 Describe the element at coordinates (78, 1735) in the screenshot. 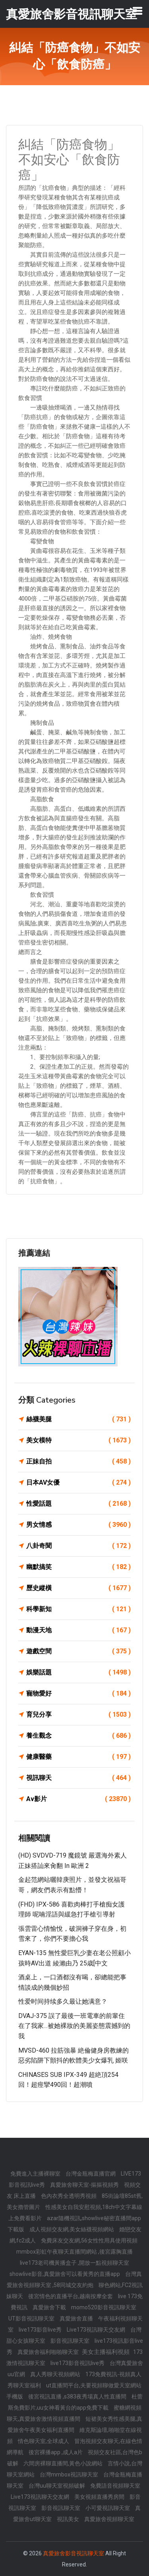

I see `養生觀念` at that location.